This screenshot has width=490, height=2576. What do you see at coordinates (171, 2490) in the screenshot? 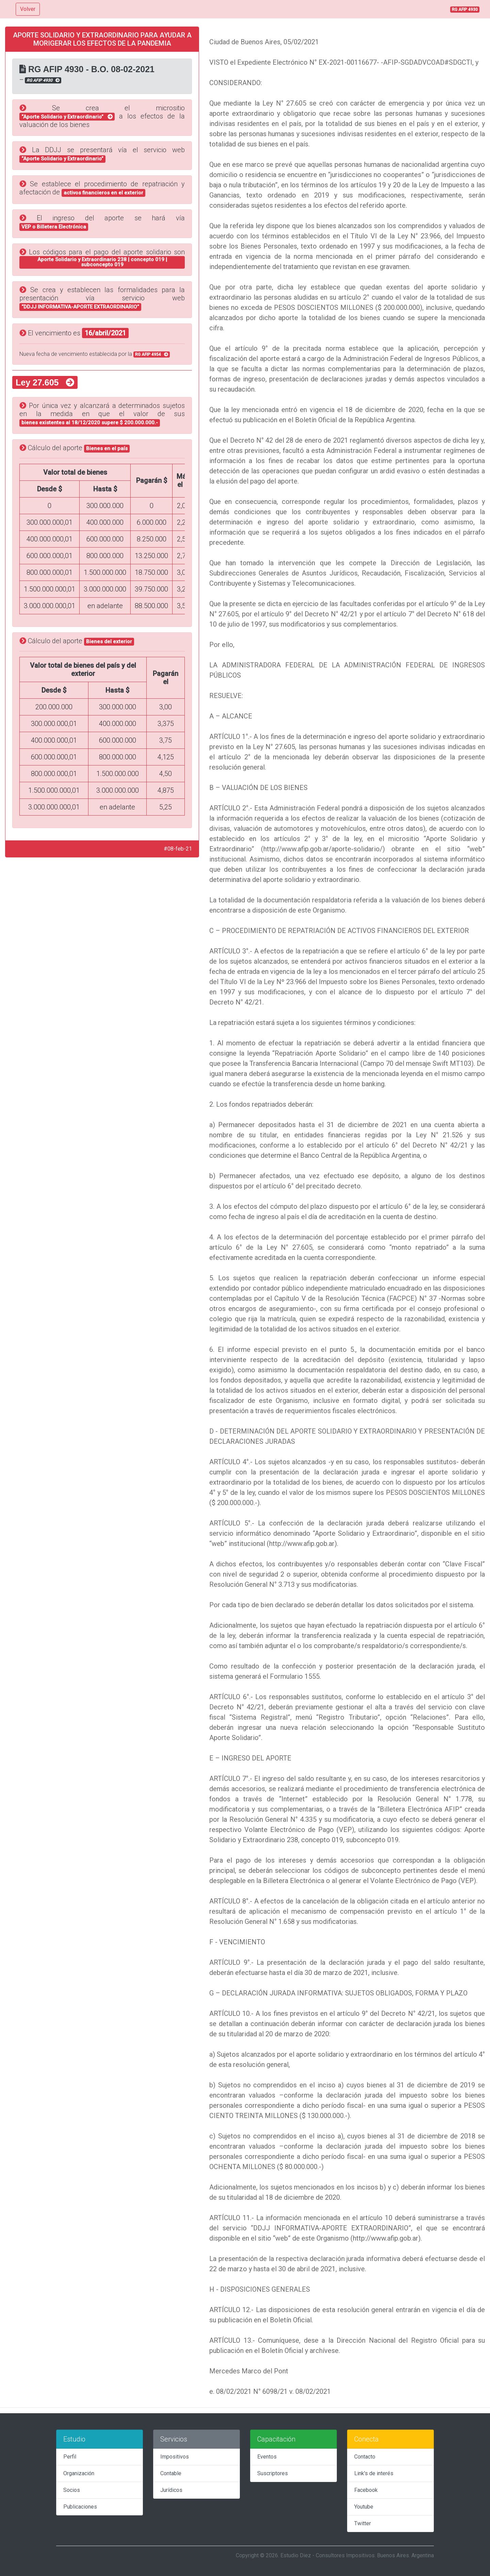
I see `Jurídicos [tab]` at bounding box center [171, 2490].